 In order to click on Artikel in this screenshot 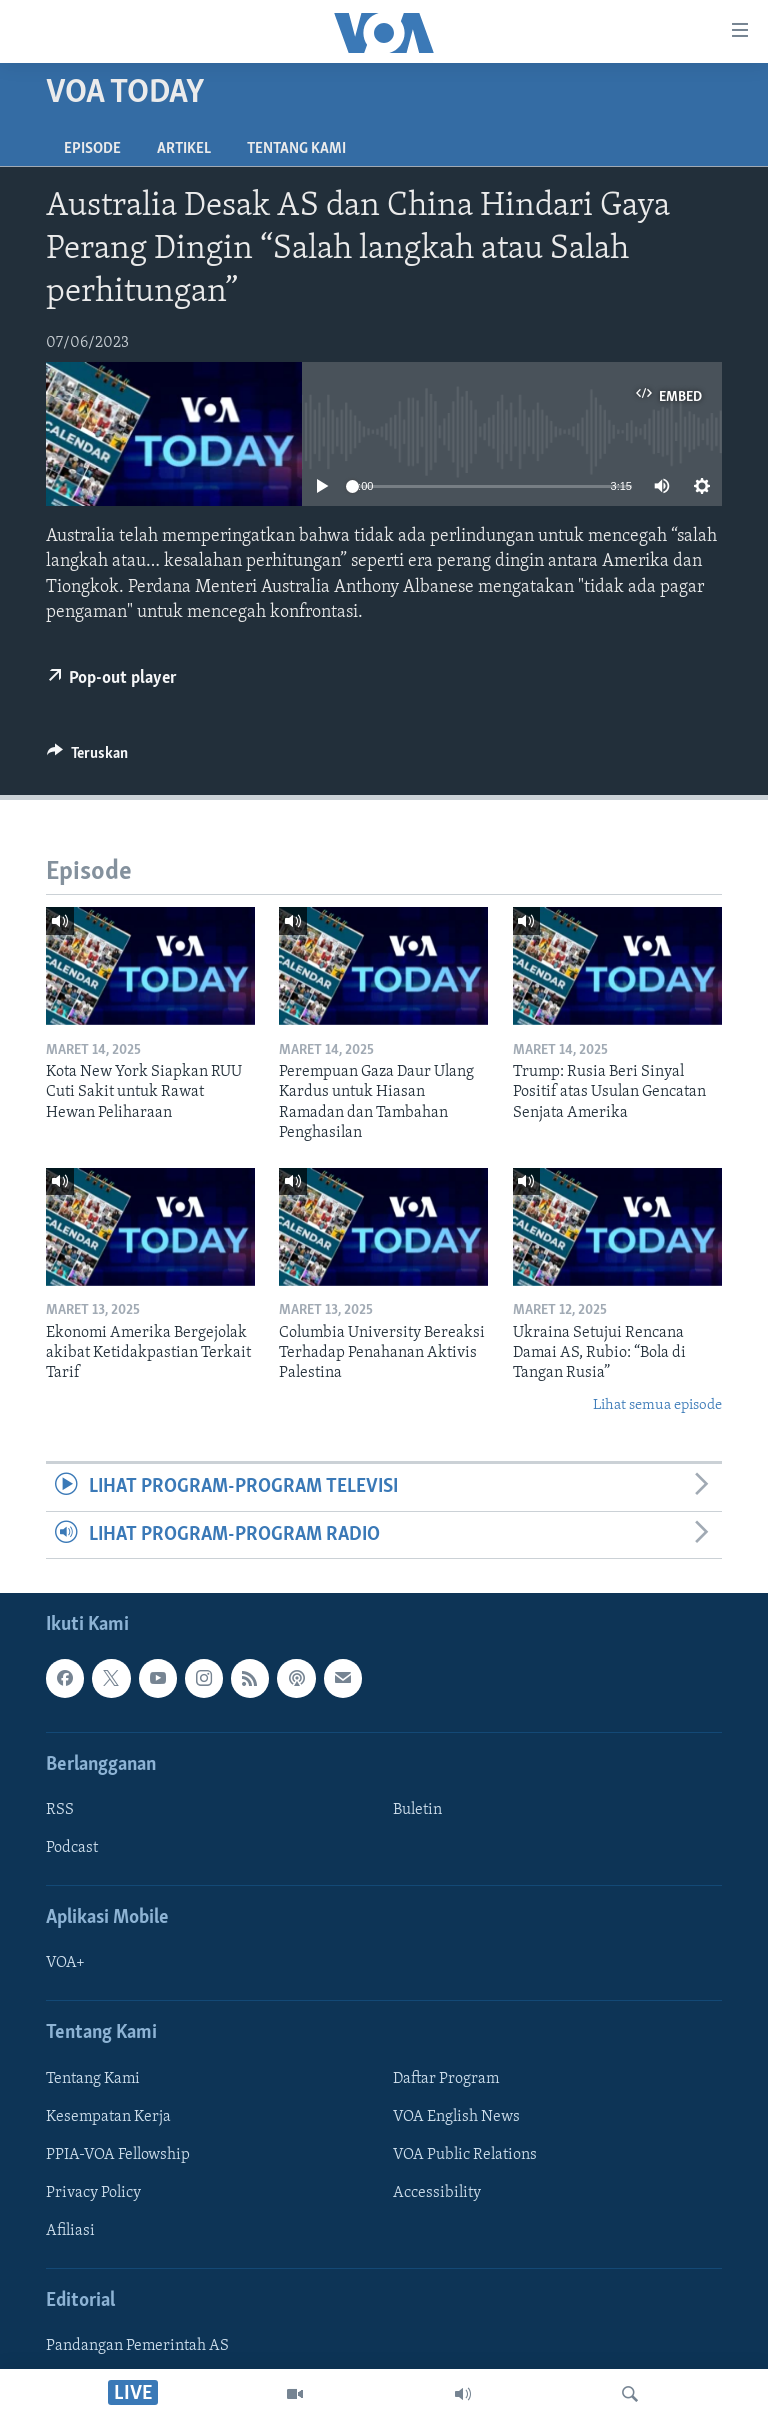, I will do `click(184, 149)`.